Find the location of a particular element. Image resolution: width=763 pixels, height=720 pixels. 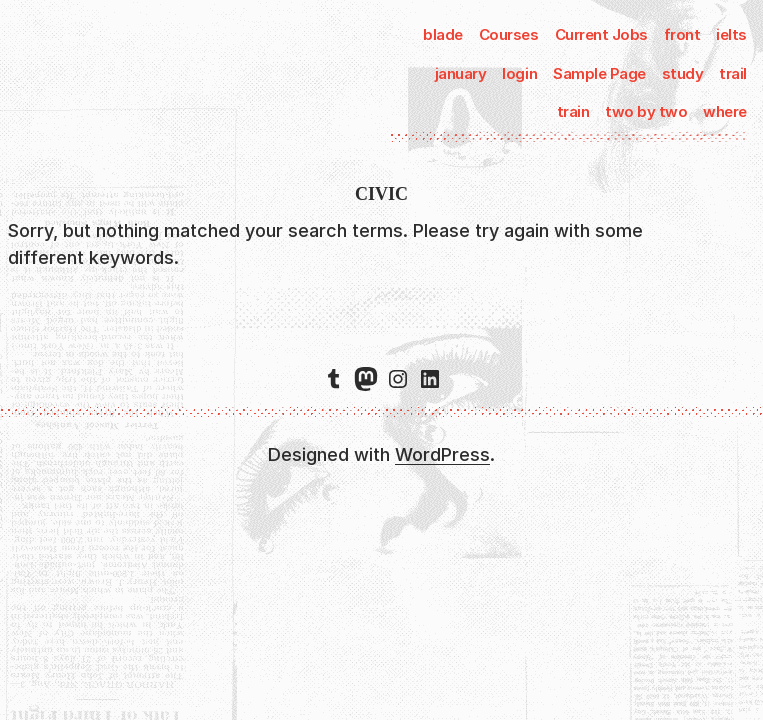

front is located at coordinates (682, 34).